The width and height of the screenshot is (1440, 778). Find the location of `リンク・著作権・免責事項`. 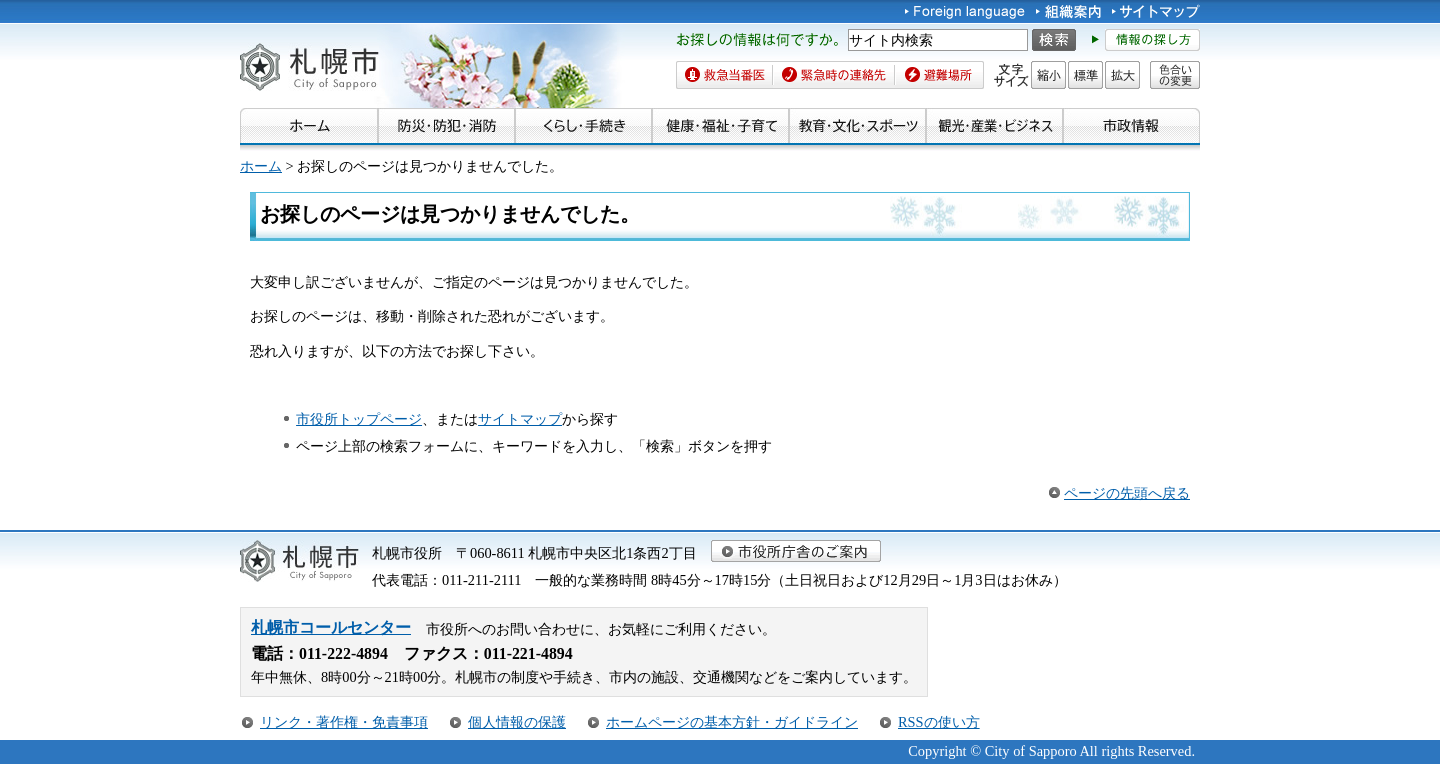

リンク・著作権・免責事項 is located at coordinates (344, 722).